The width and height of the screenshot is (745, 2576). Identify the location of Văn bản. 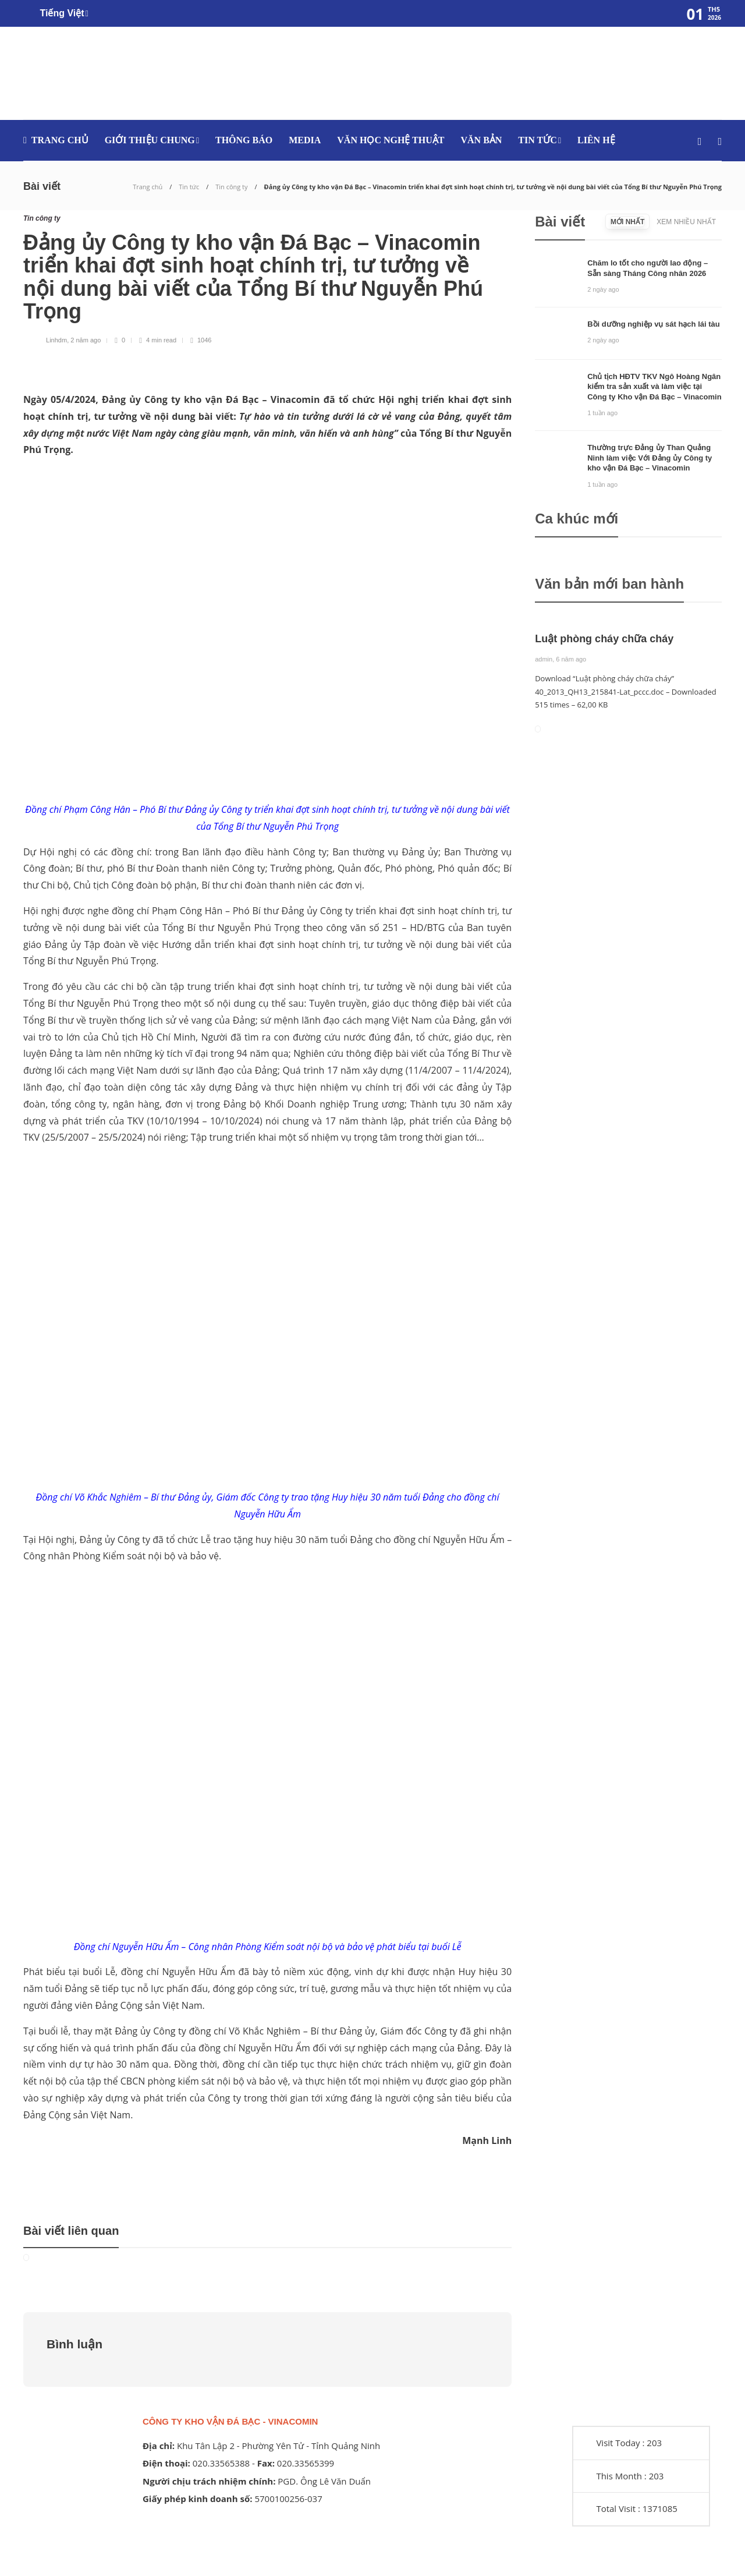
(481, 140).